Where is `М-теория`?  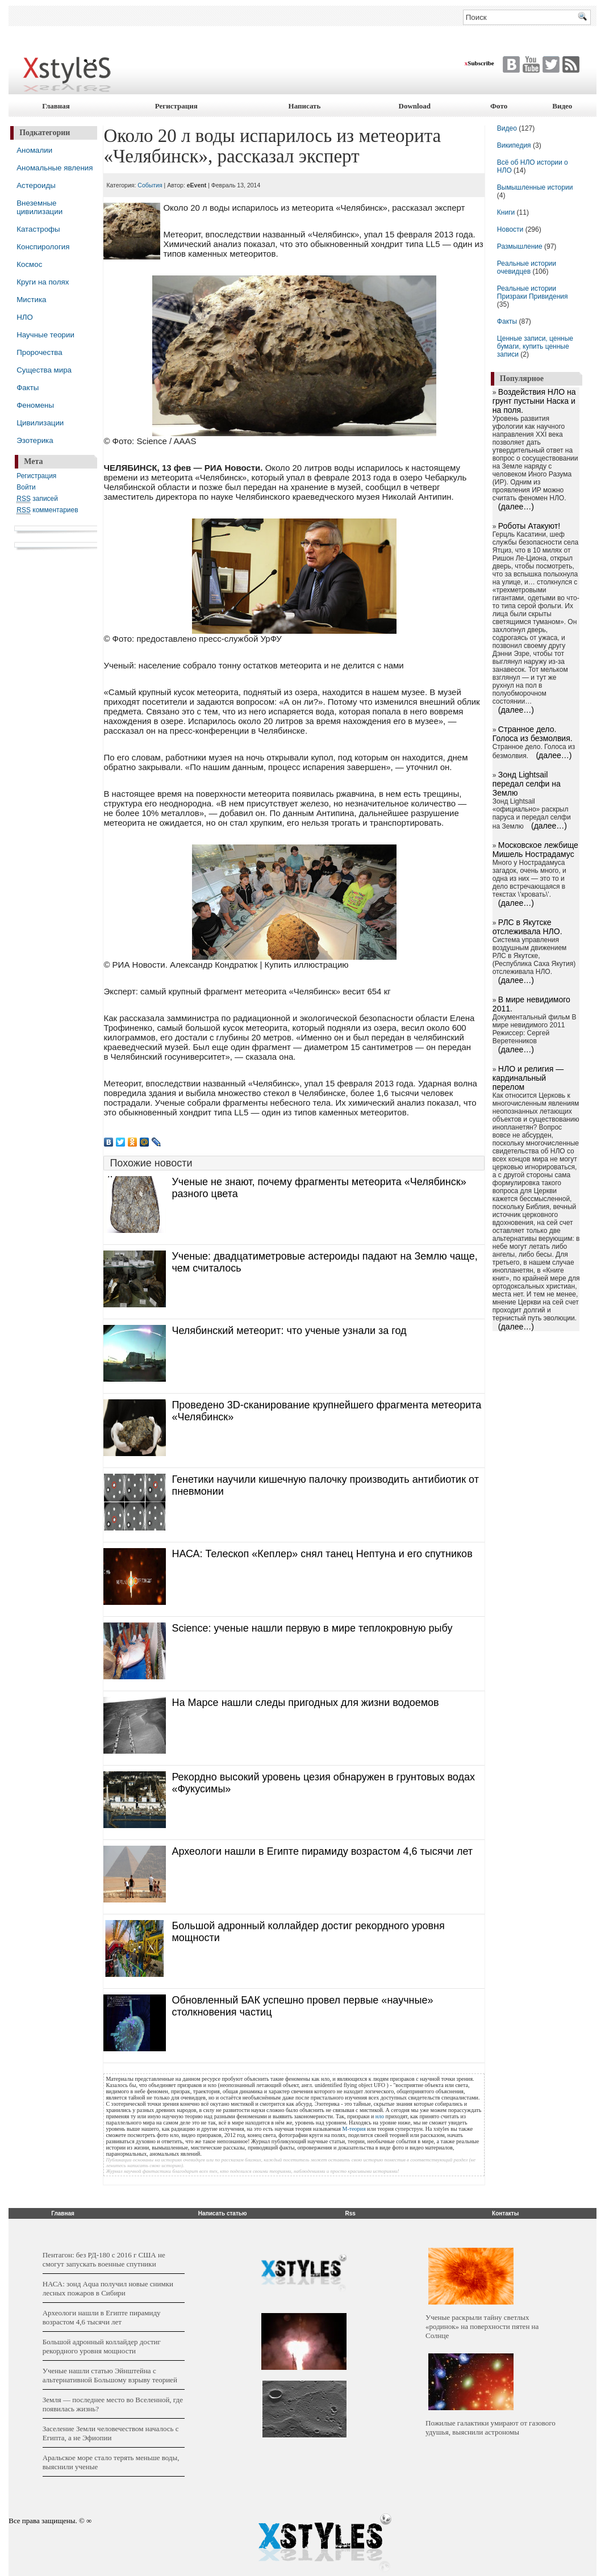
М-теория is located at coordinates (354, 2129).